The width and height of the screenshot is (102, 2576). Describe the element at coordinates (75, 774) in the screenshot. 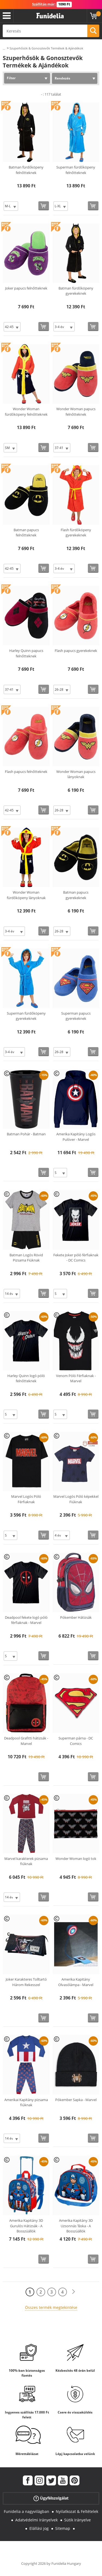

I see `Wonder Woman papucs lányoknak` at that location.